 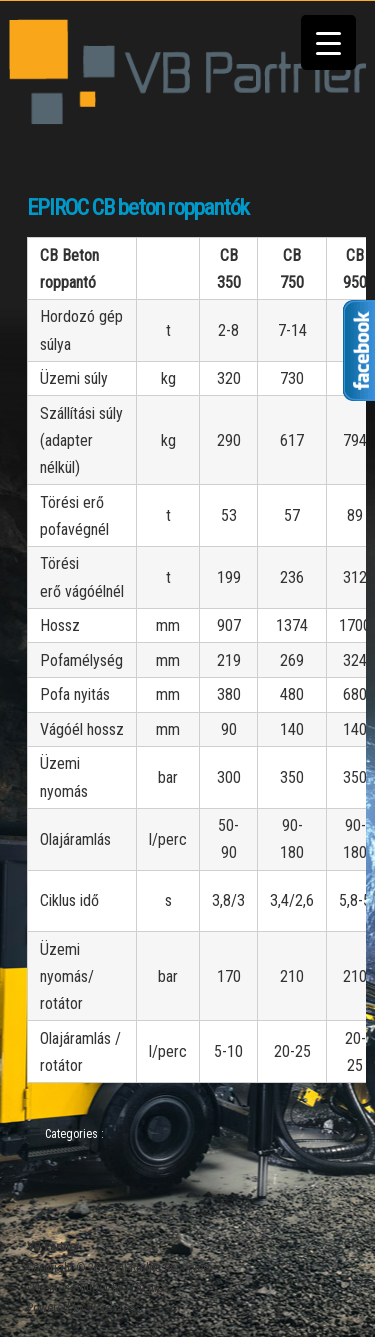 I want to click on [Menu Trigger], so click(x=328, y=42).